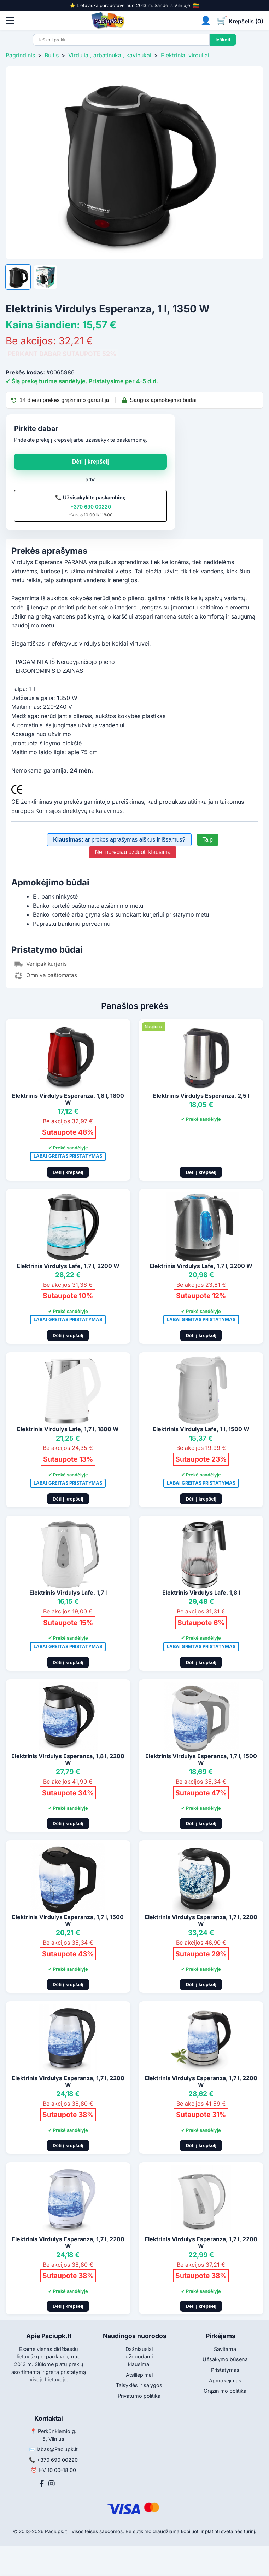 The height and width of the screenshot is (2576, 269). Describe the element at coordinates (67, 1759) in the screenshot. I see `Elektrinis Virdulys Esperanza, 1,8 l, 2200 W` at that location.